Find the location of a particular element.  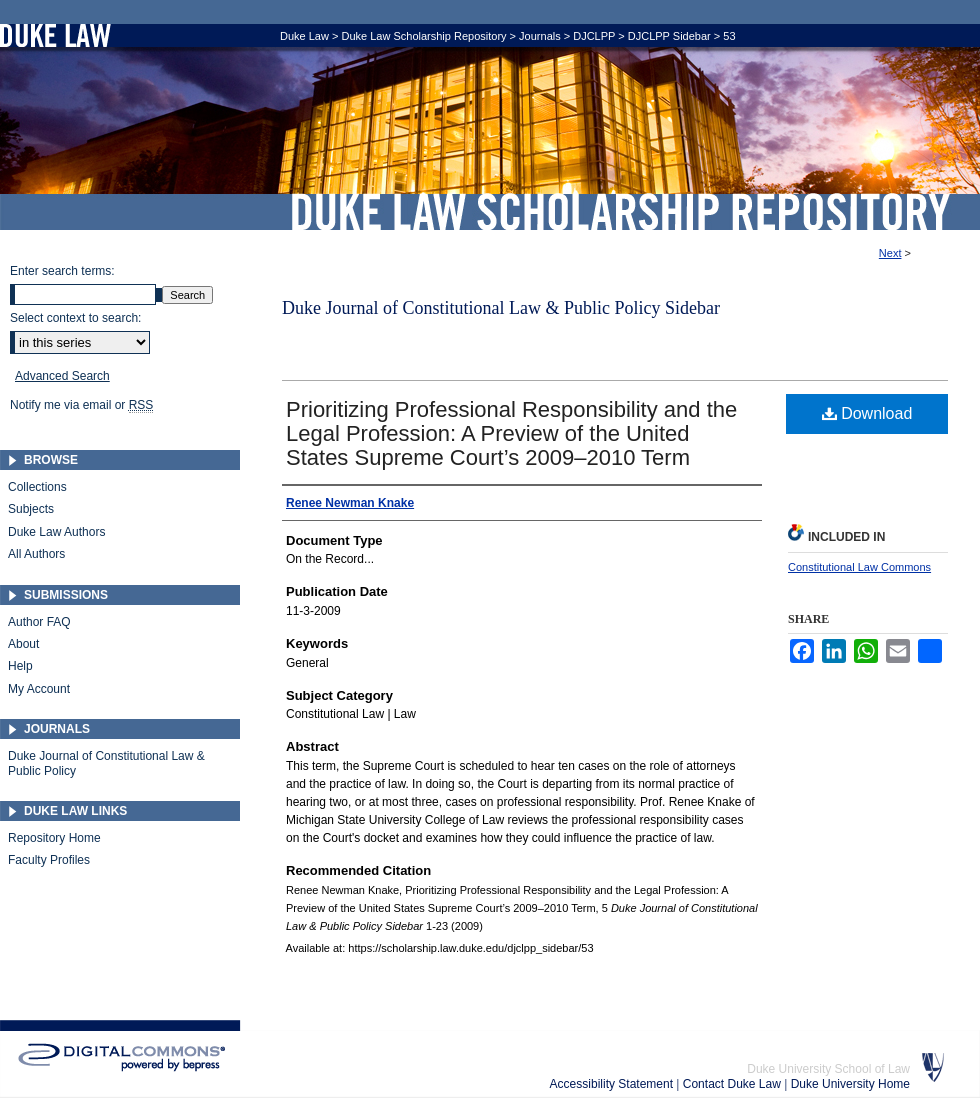

DJCLPP Sidebar is located at coordinates (669, 36).